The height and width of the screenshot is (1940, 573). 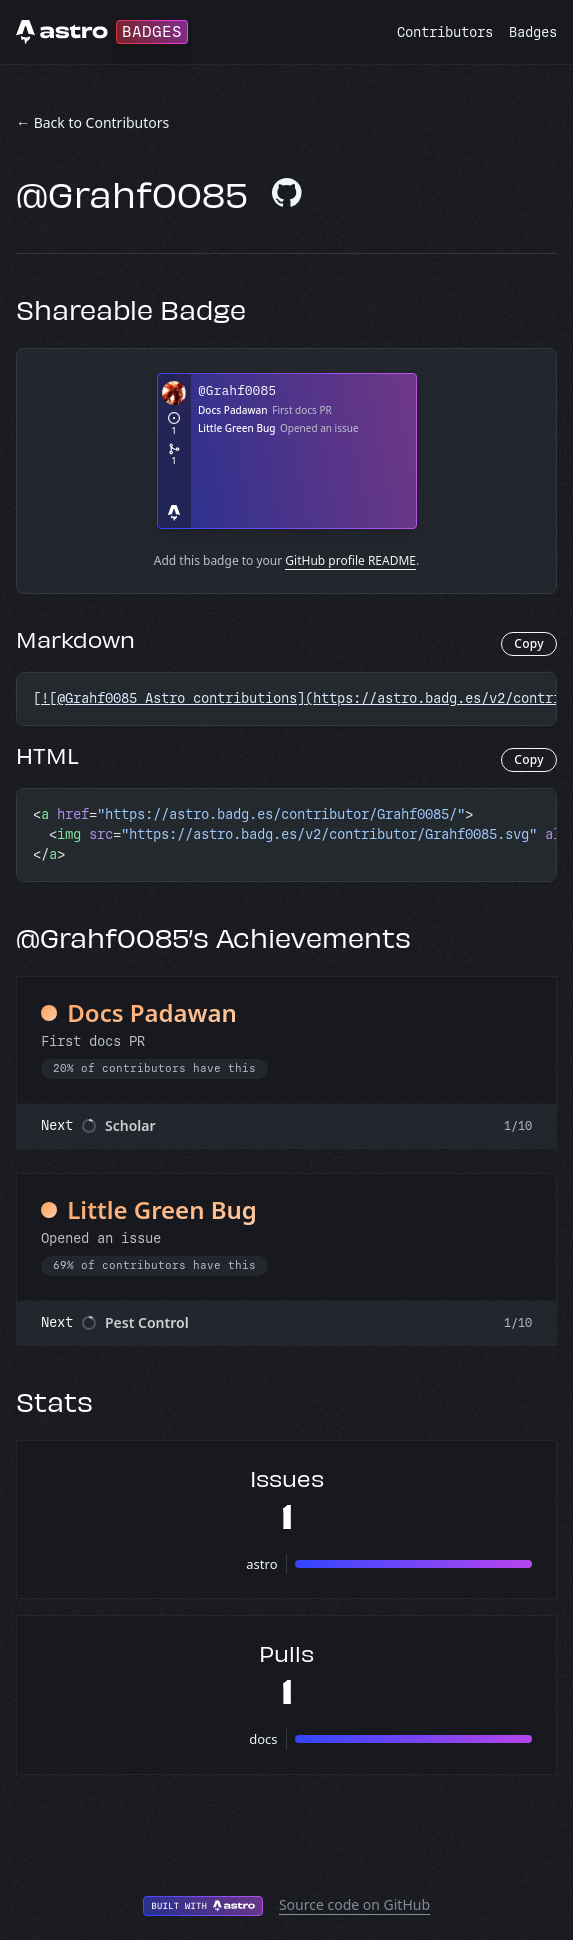 I want to click on GitHub profile README, so click(x=350, y=560).